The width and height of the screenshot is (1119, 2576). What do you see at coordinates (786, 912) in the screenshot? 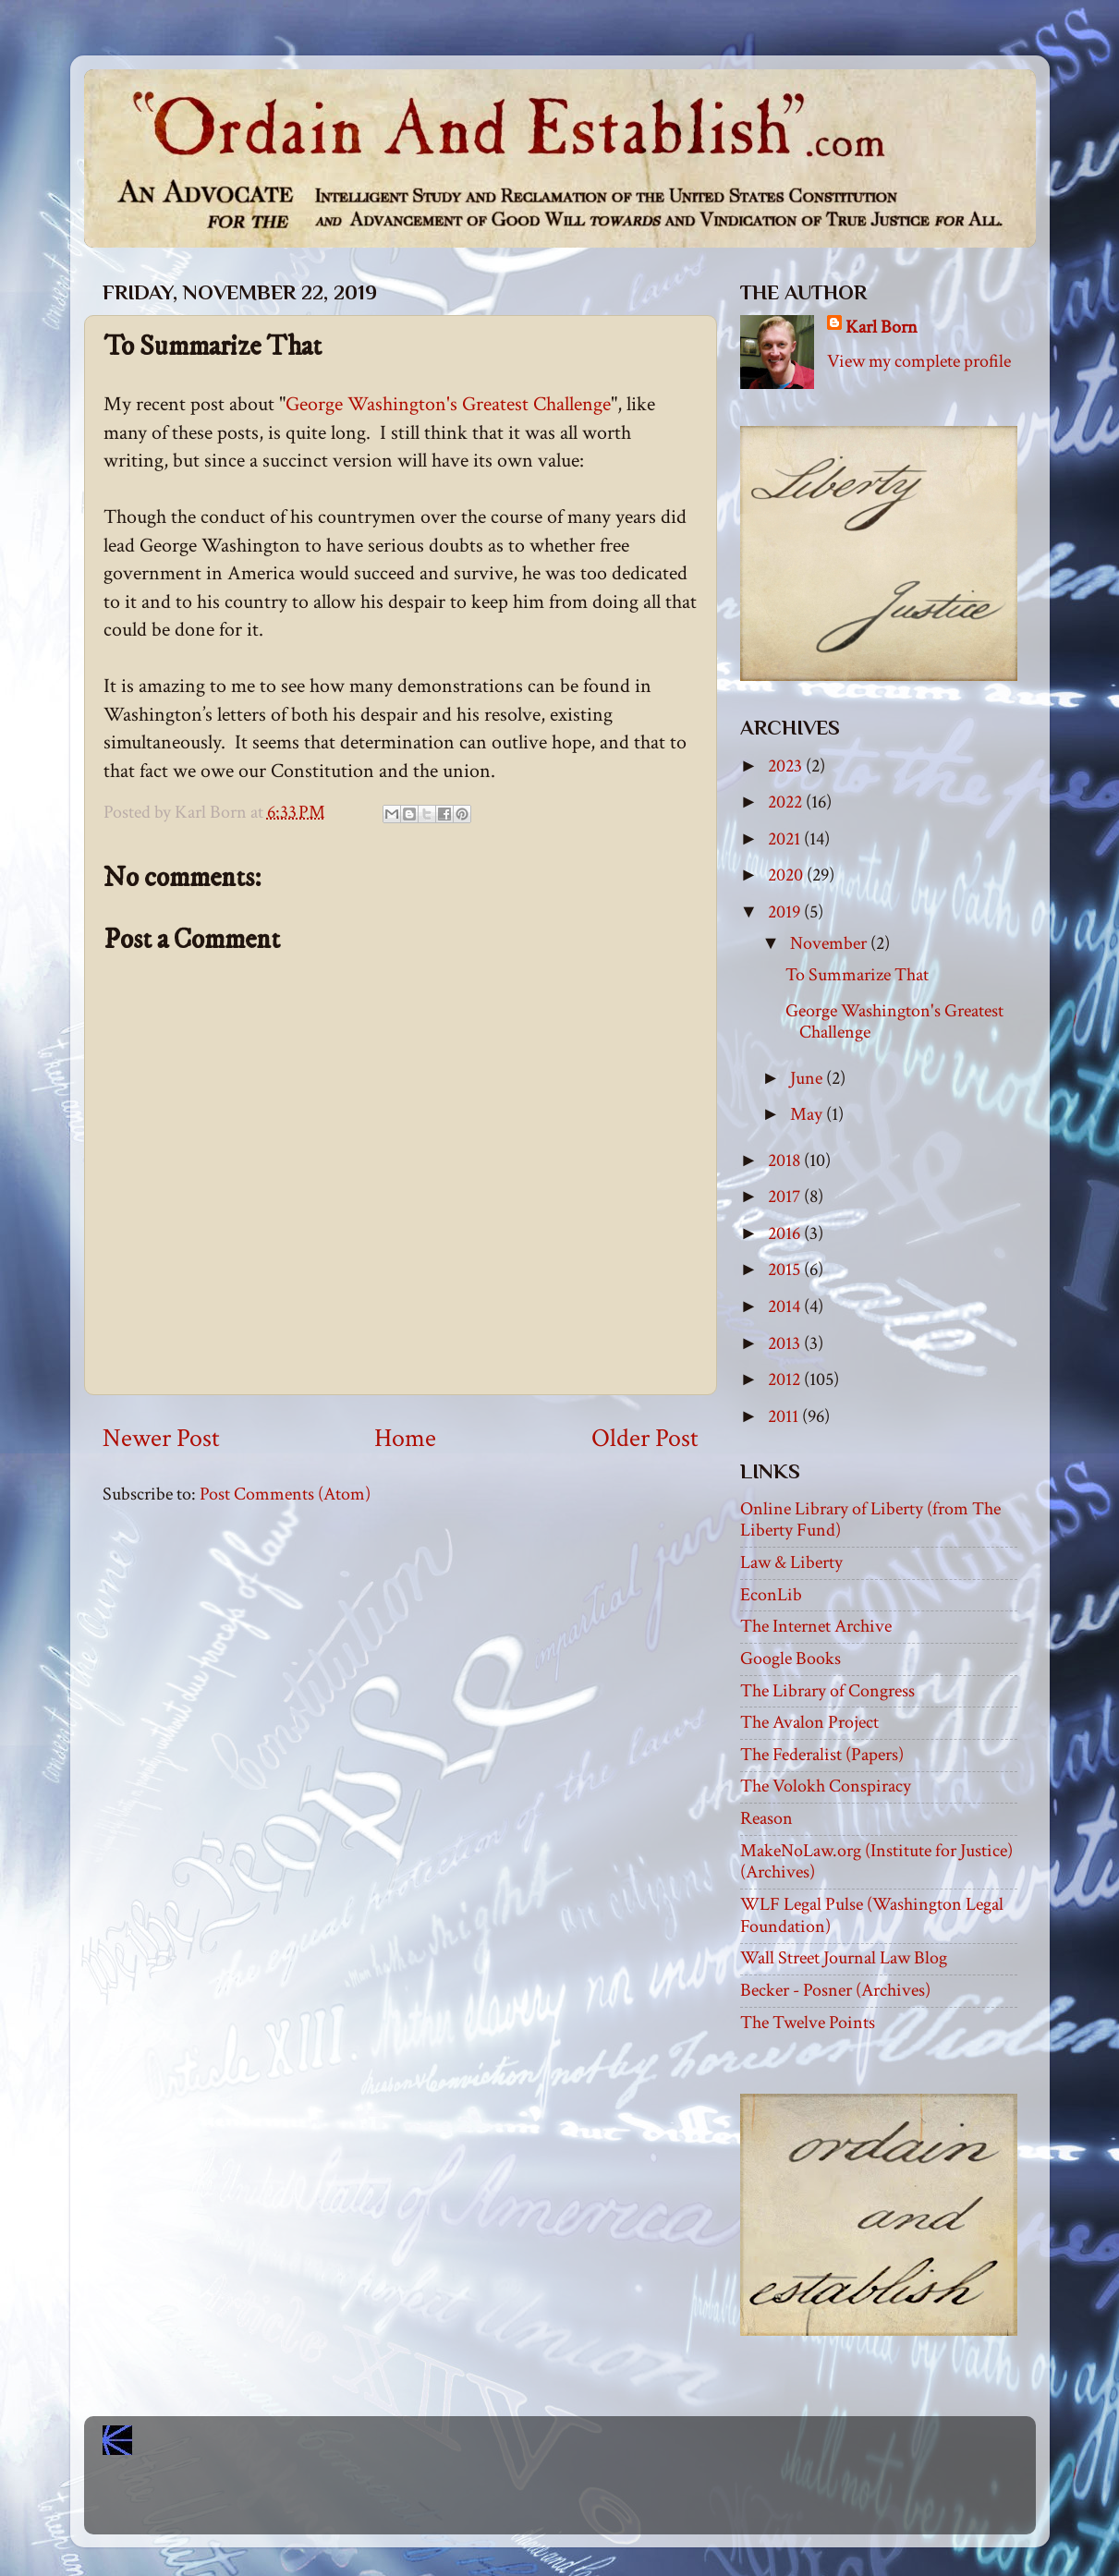
I see `2019` at bounding box center [786, 912].